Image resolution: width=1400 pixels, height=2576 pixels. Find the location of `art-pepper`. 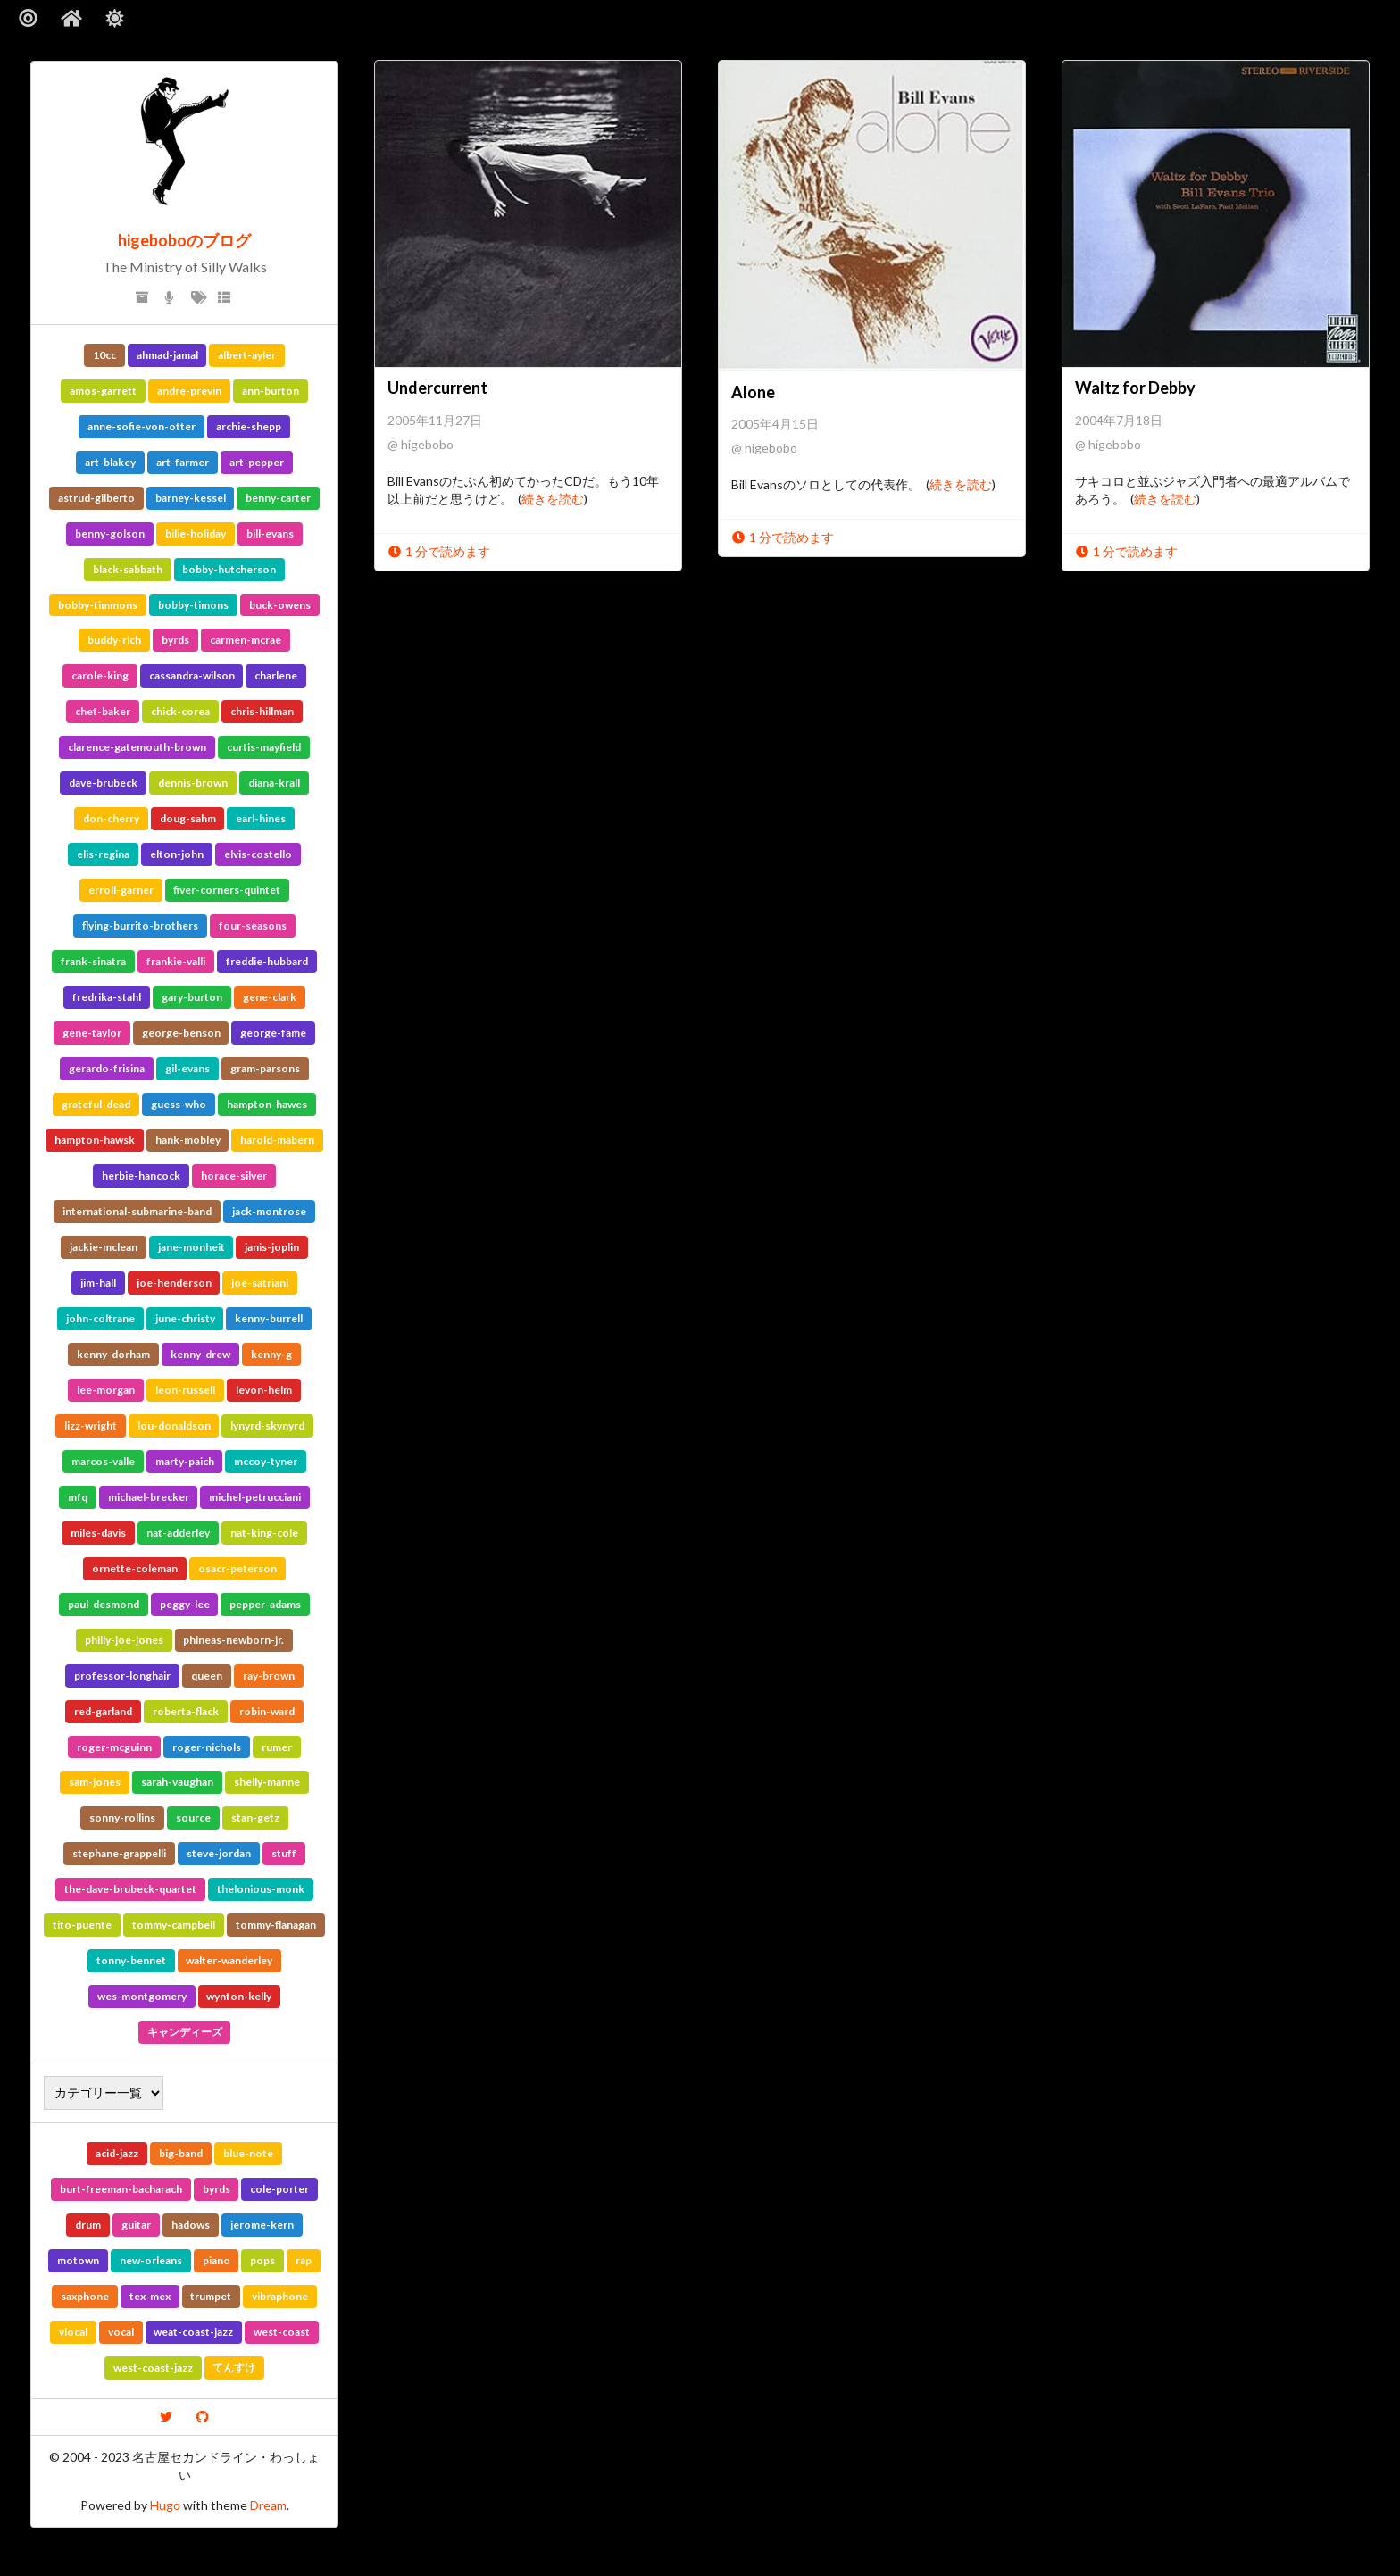

art-pepper is located at coordinates (256, 462).